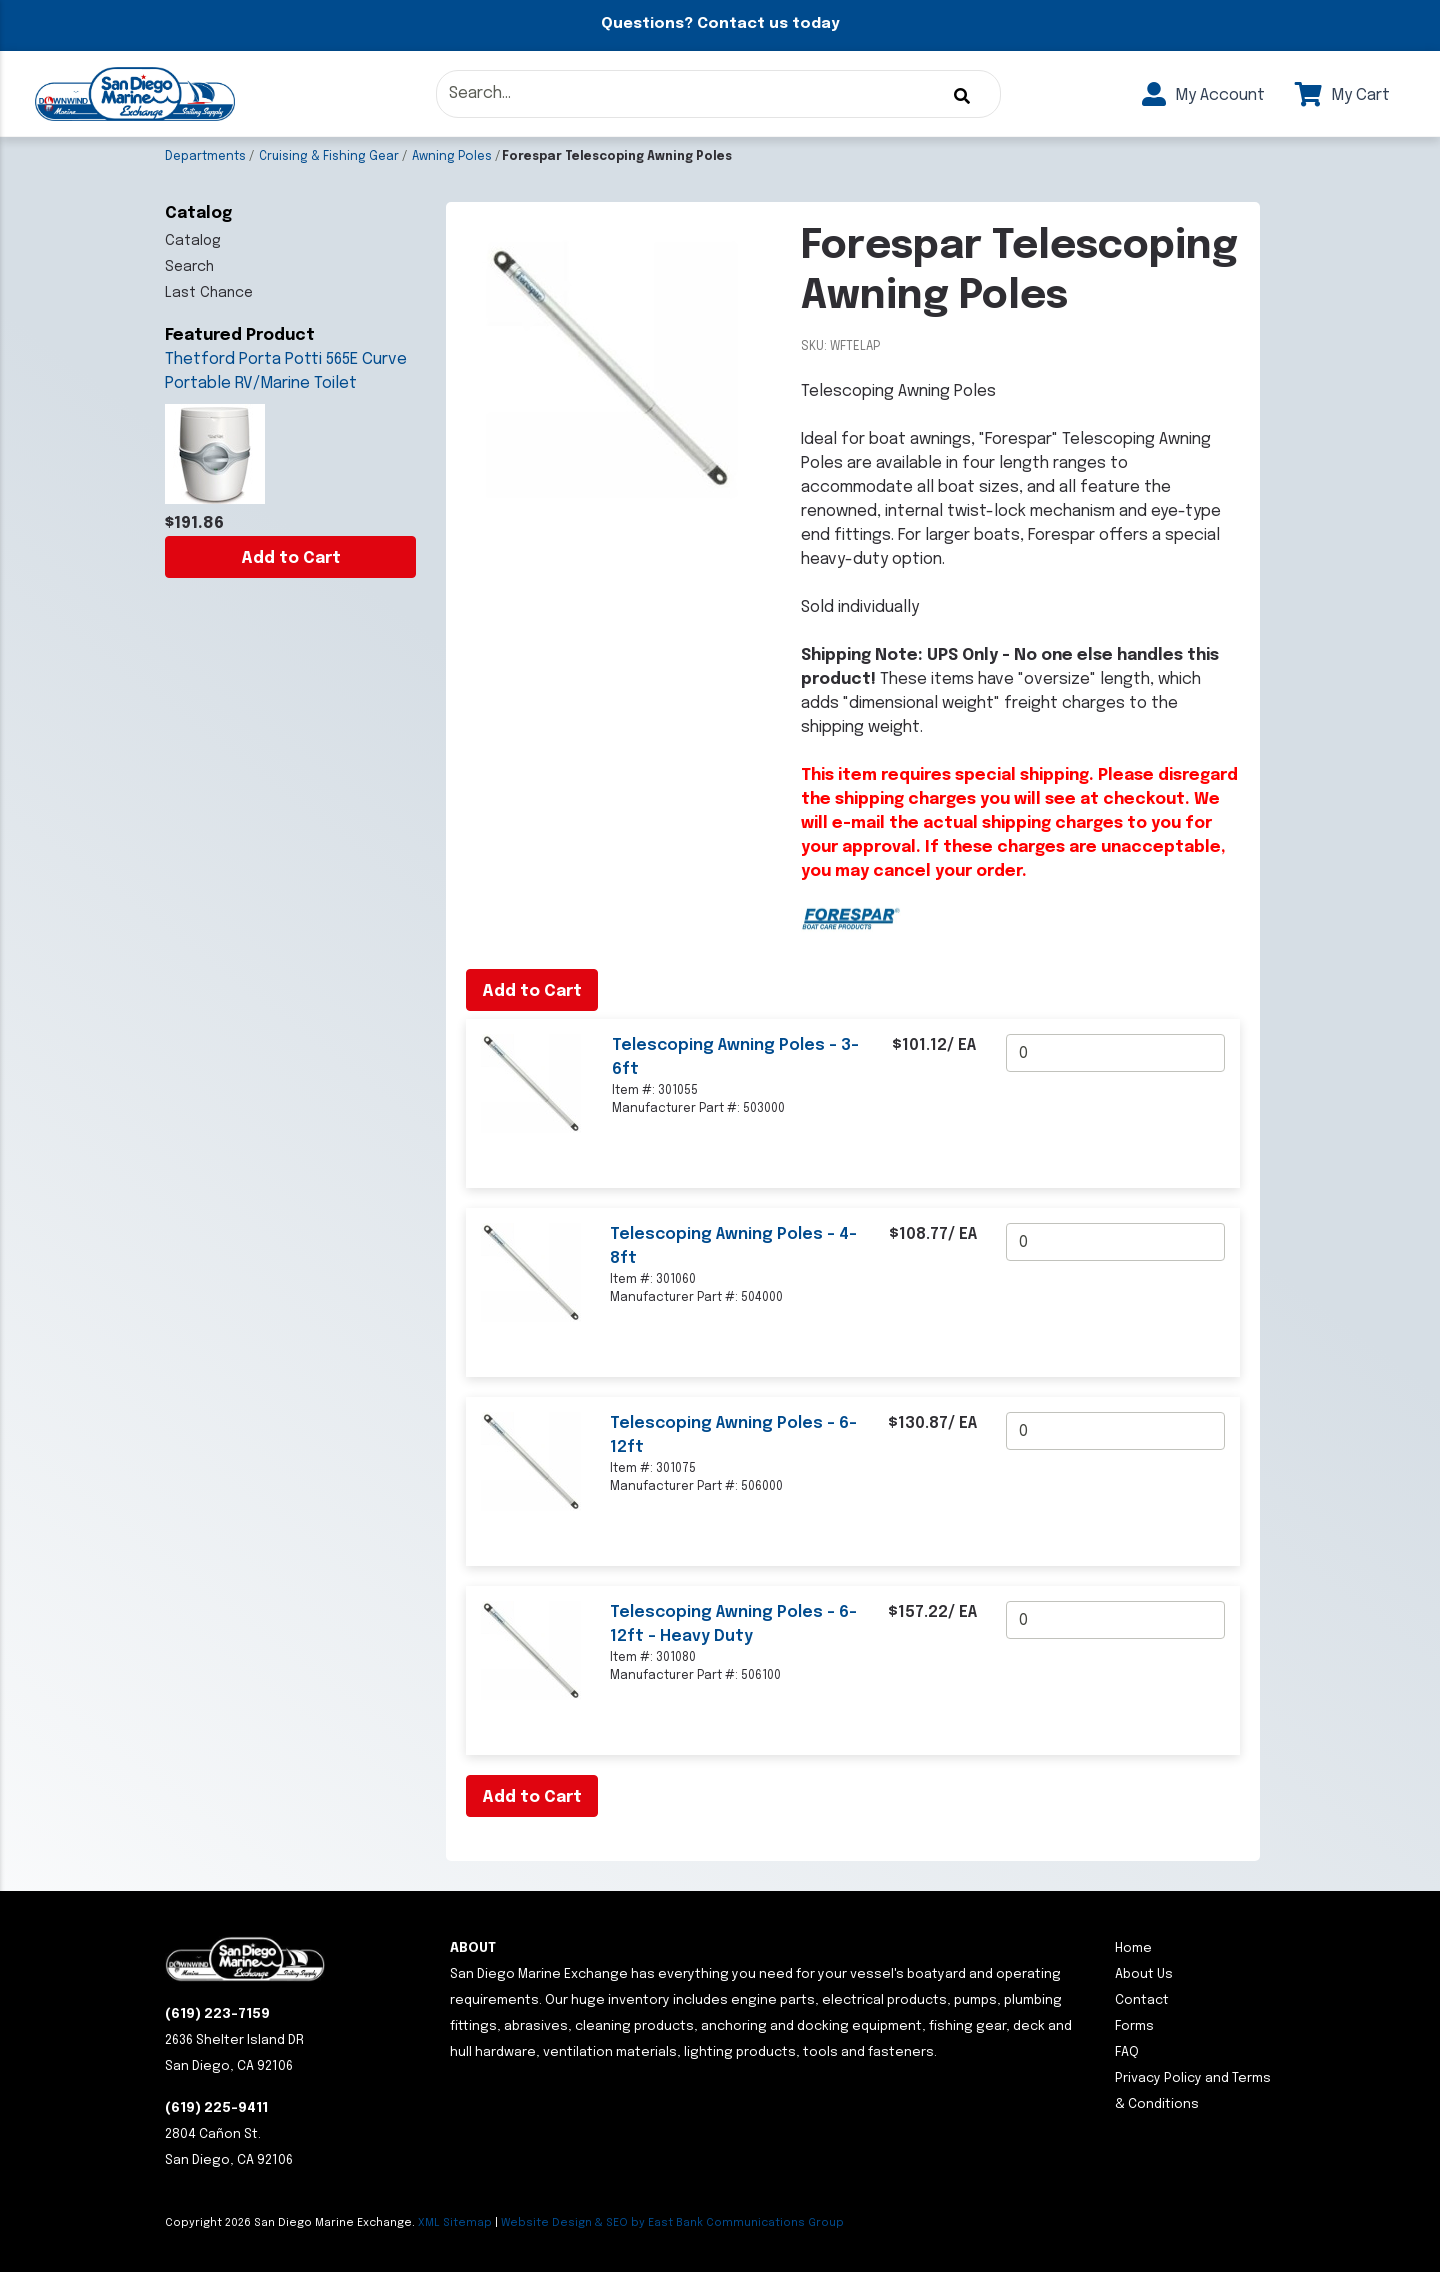 This screenshot has width=1440, height=2272. I want to click on Home, so click(1133, 1948).